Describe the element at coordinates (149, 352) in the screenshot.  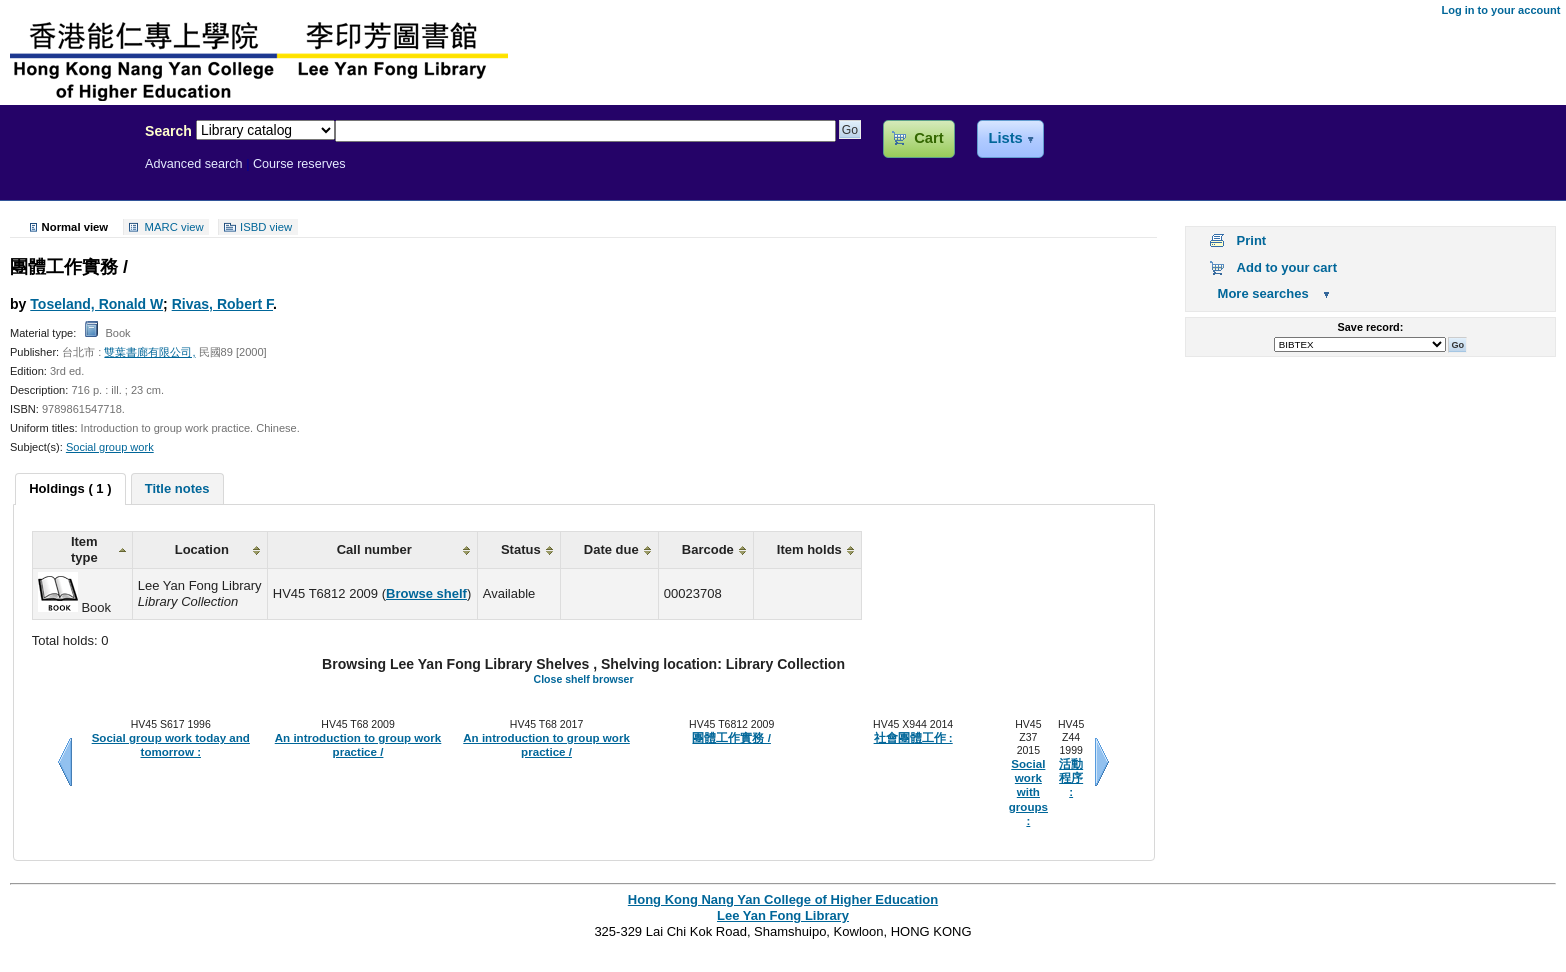
I see `雙葉書廊有限公司,` at that location.